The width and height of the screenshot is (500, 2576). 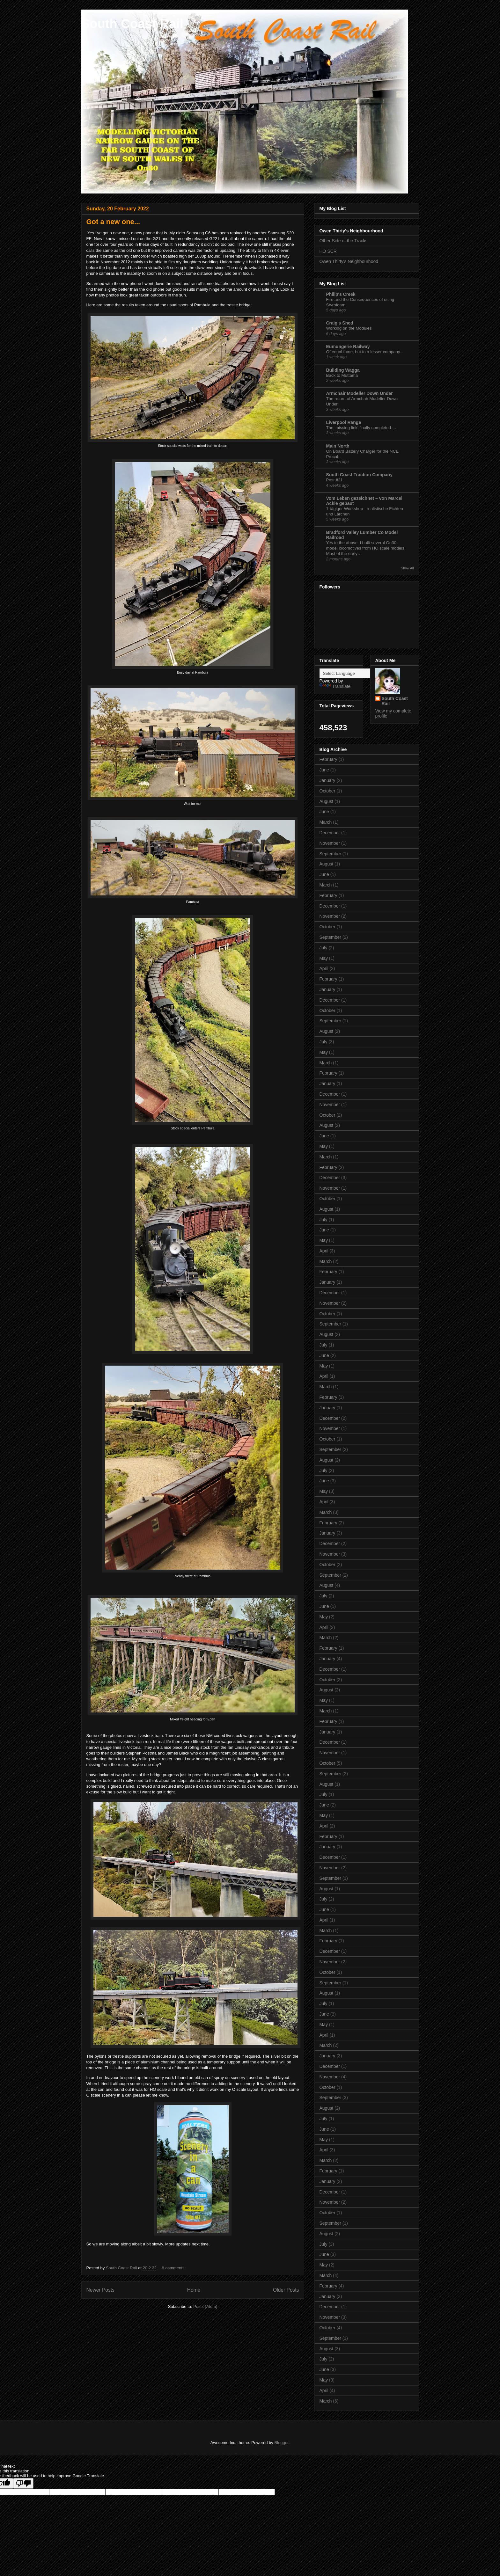 What do you see at coordinates (23, 2483) in the screenshot?
I see `[Poor translation]` at bounding box center [23, 2483].